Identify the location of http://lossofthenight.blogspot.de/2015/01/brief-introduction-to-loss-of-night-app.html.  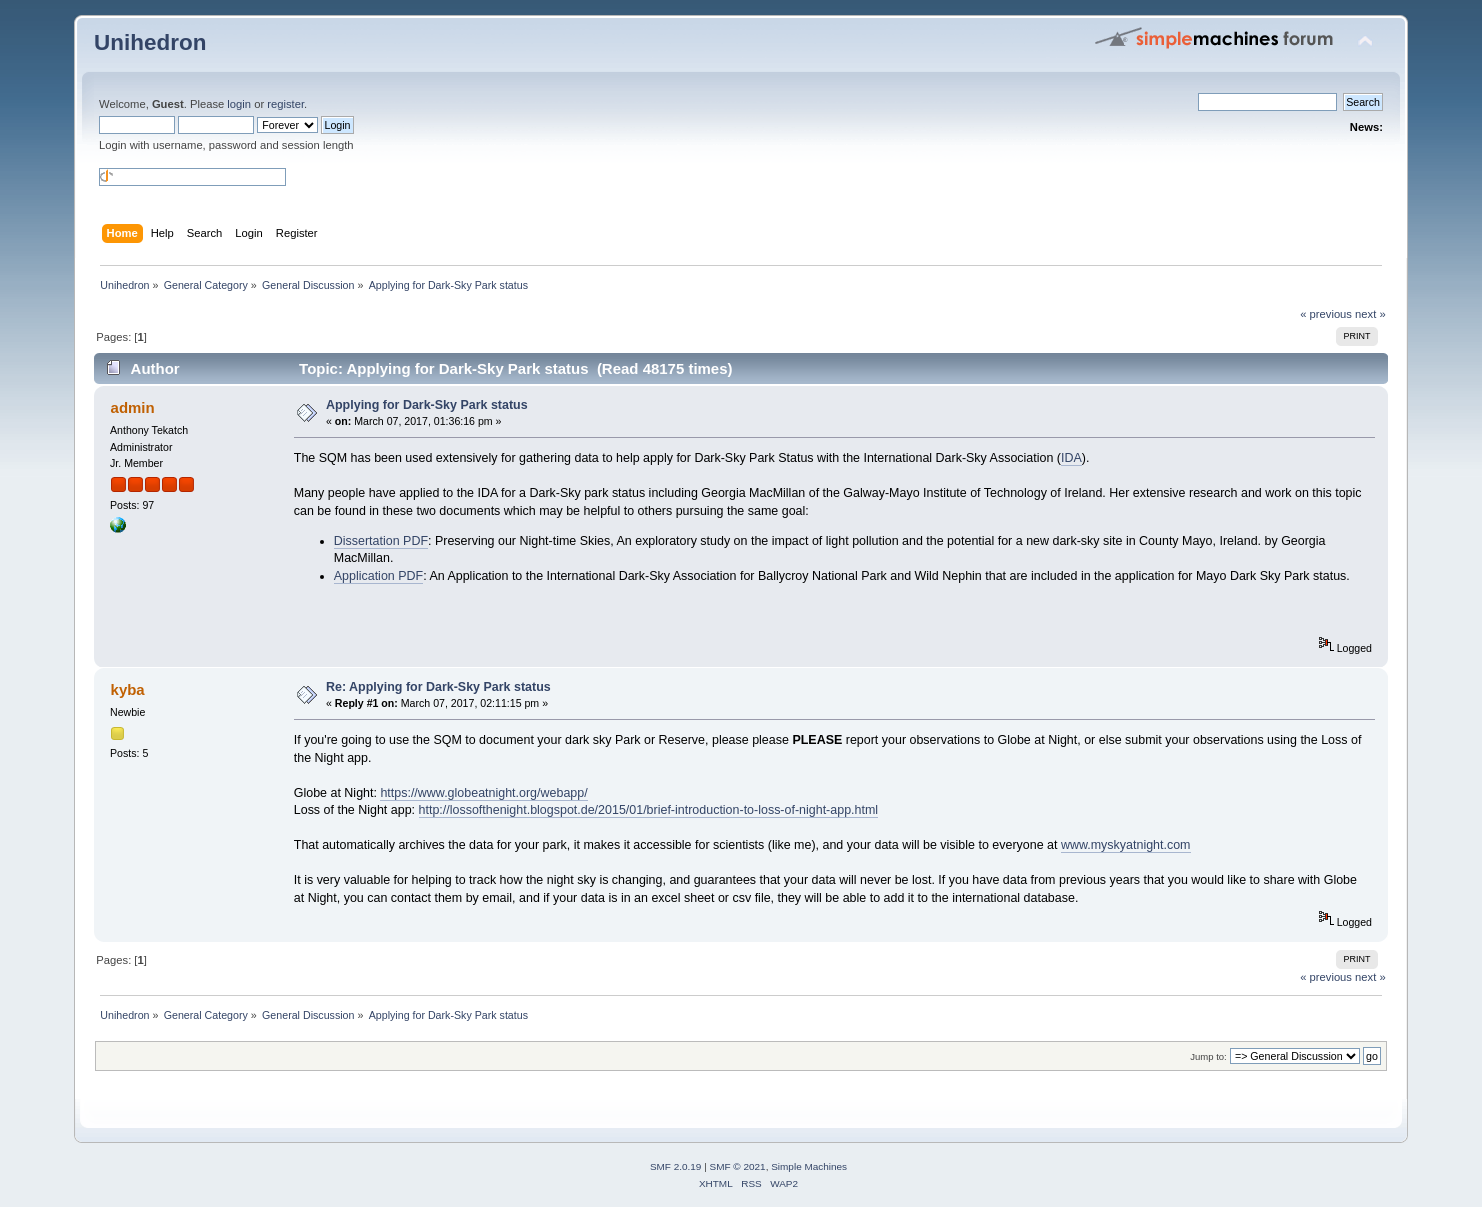
(649, 810).